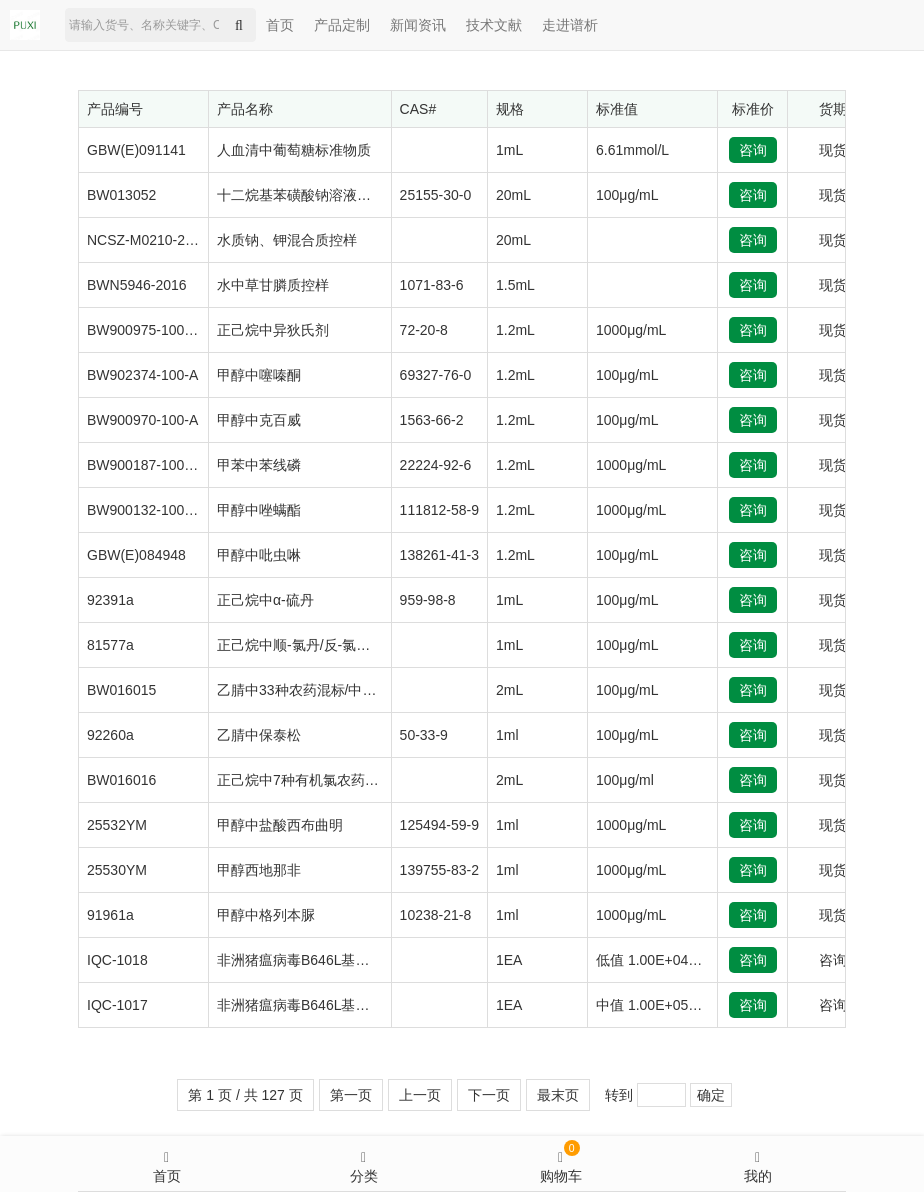 Image resolution: width=924 pixels, height=1192 pixels. Describe the element at coordinates (121, 195) in the screenshot. I see `BW013052` at that location.